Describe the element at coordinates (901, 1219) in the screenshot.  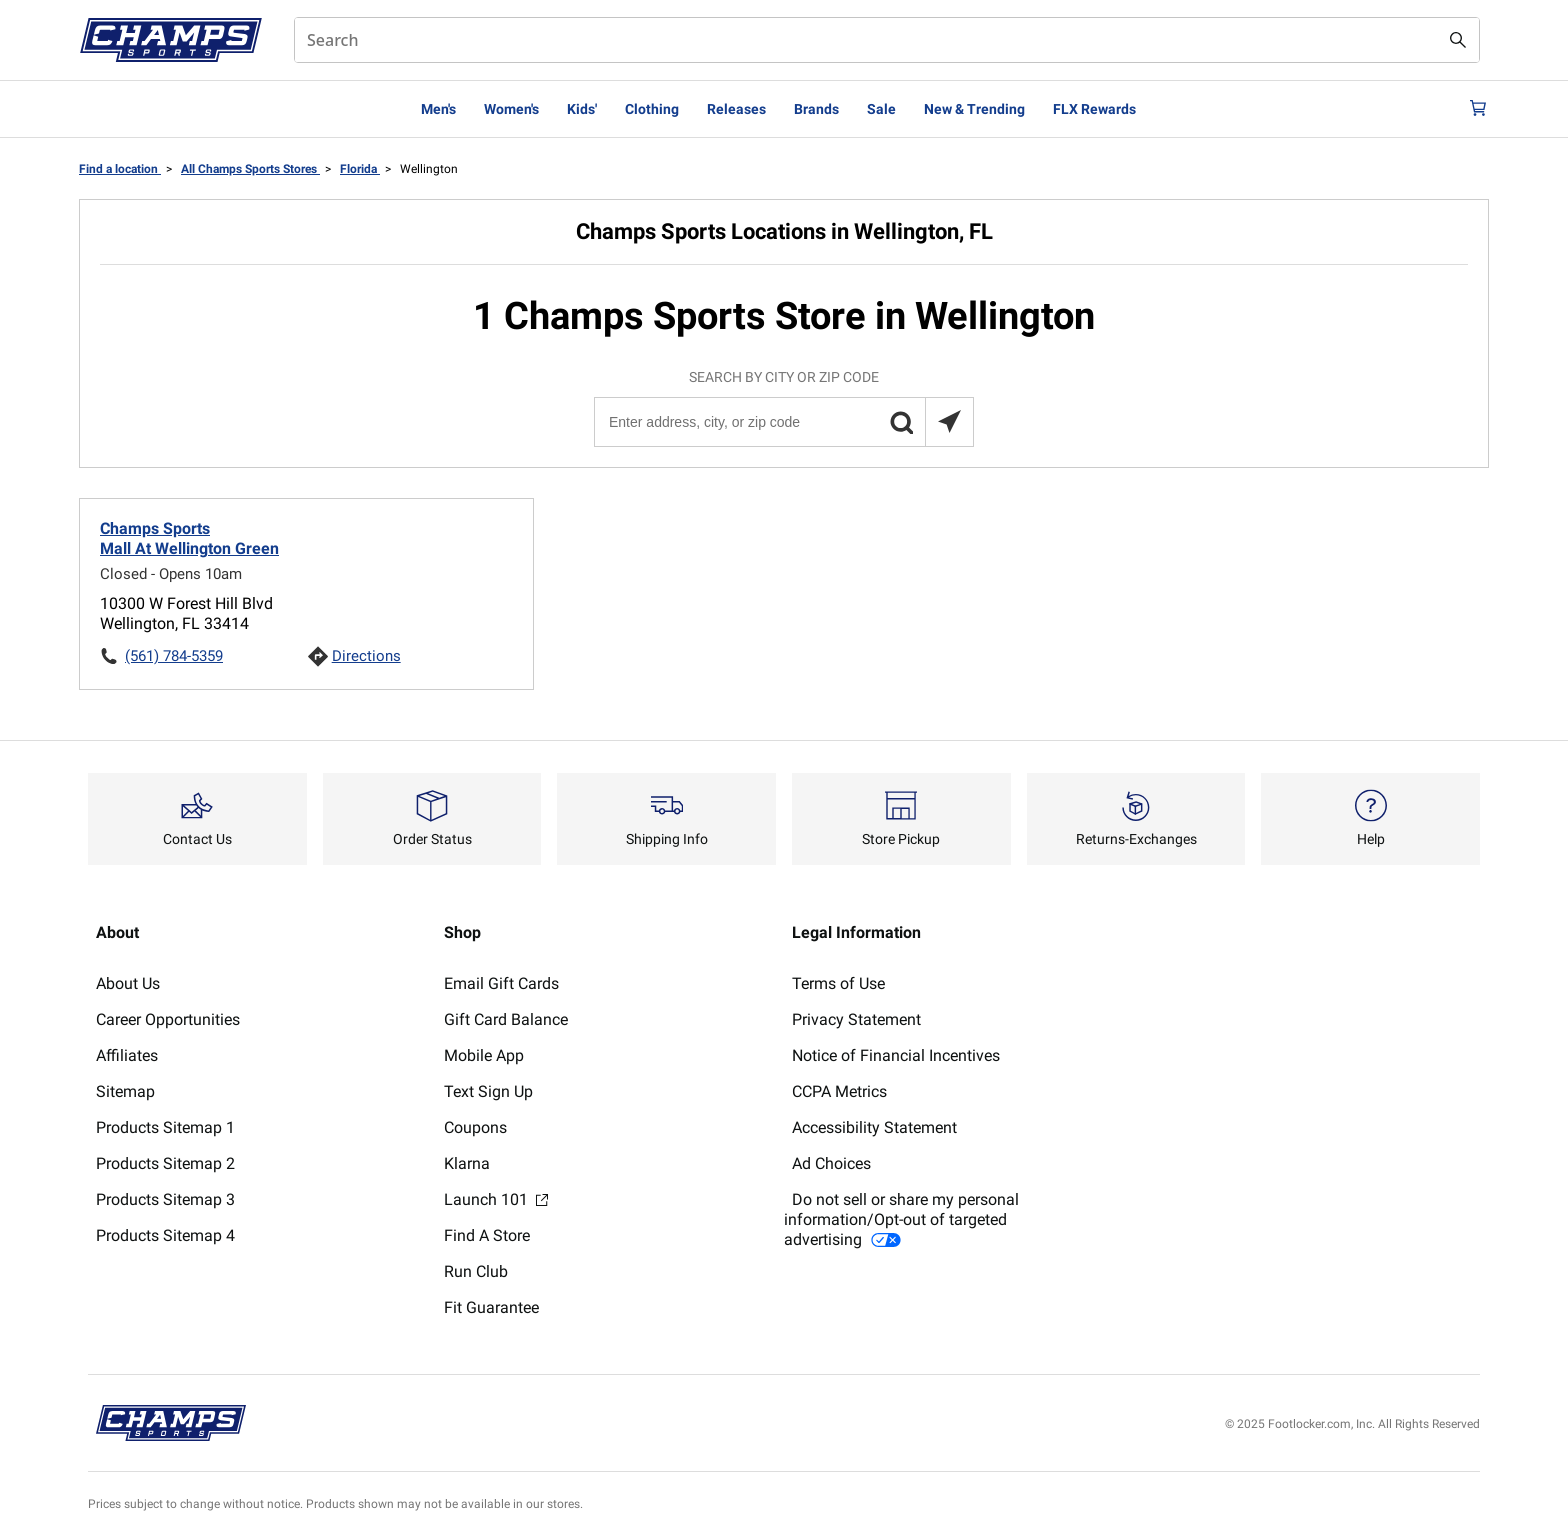
I see `Do not sell or share my personal information/Opt-out of targeted advertising` at that location.